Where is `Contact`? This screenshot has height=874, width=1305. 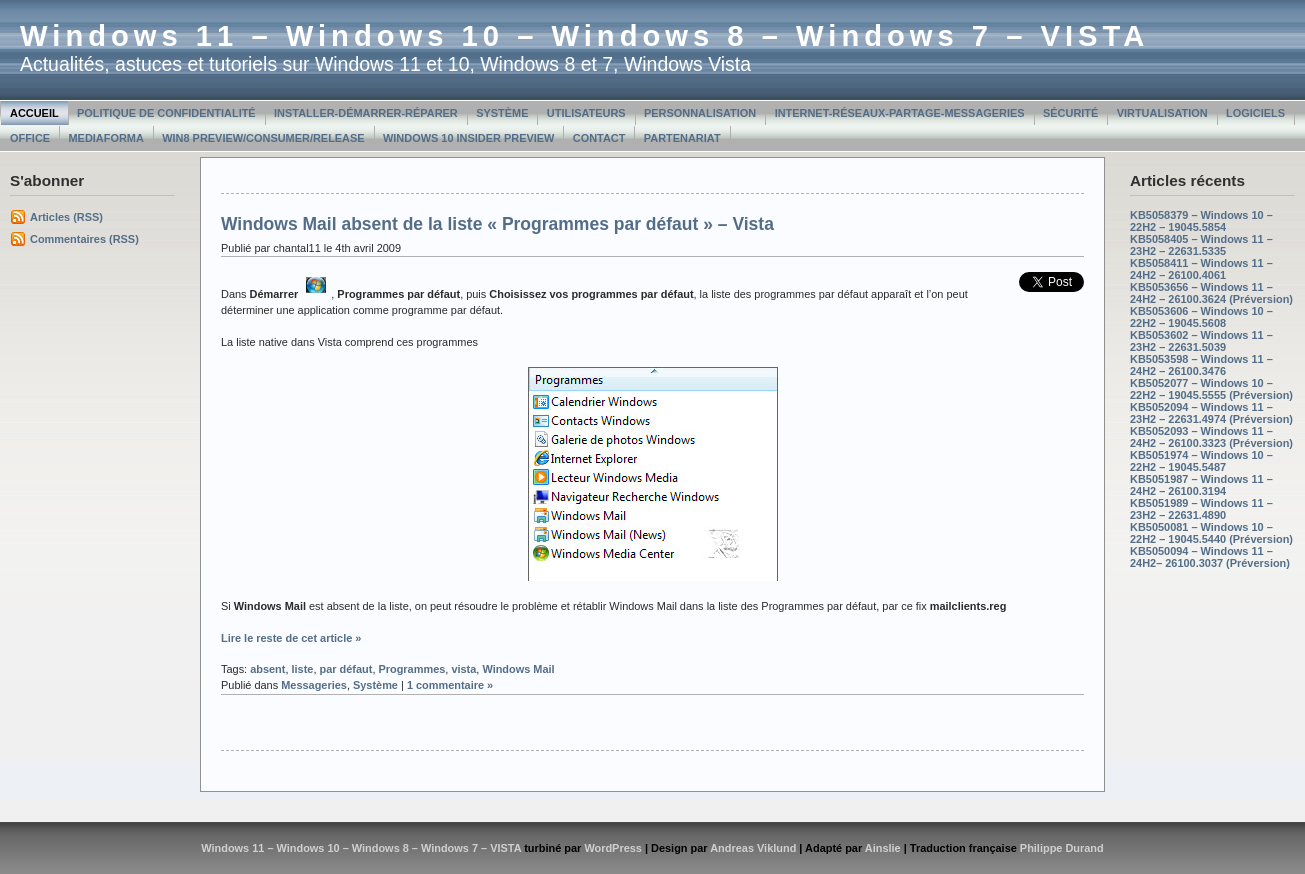
Contact is located at coordinates (599, 138).